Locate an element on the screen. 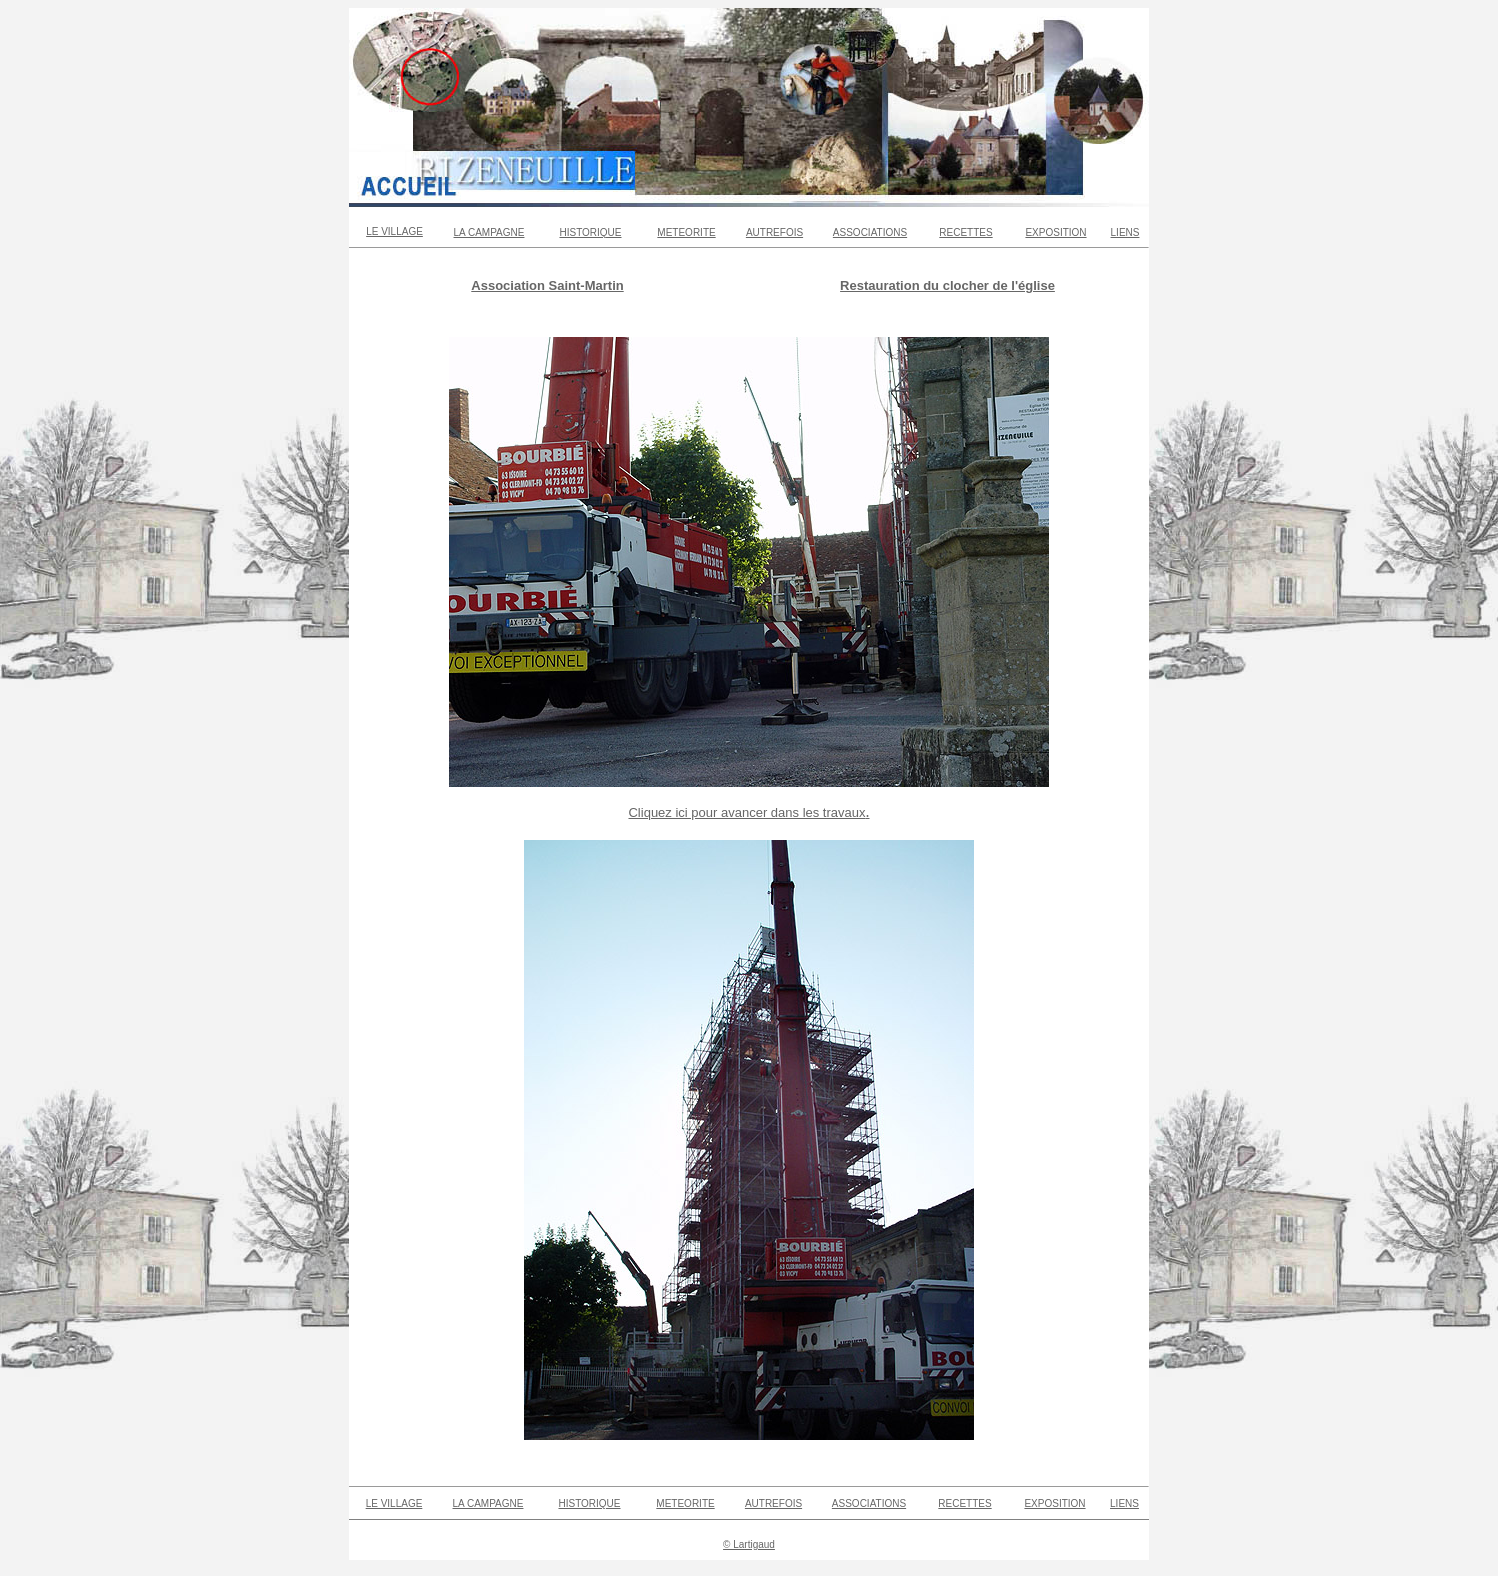 This screenshot has width=1498, height=1576. LIENS is located at coordinates (1125, 232).